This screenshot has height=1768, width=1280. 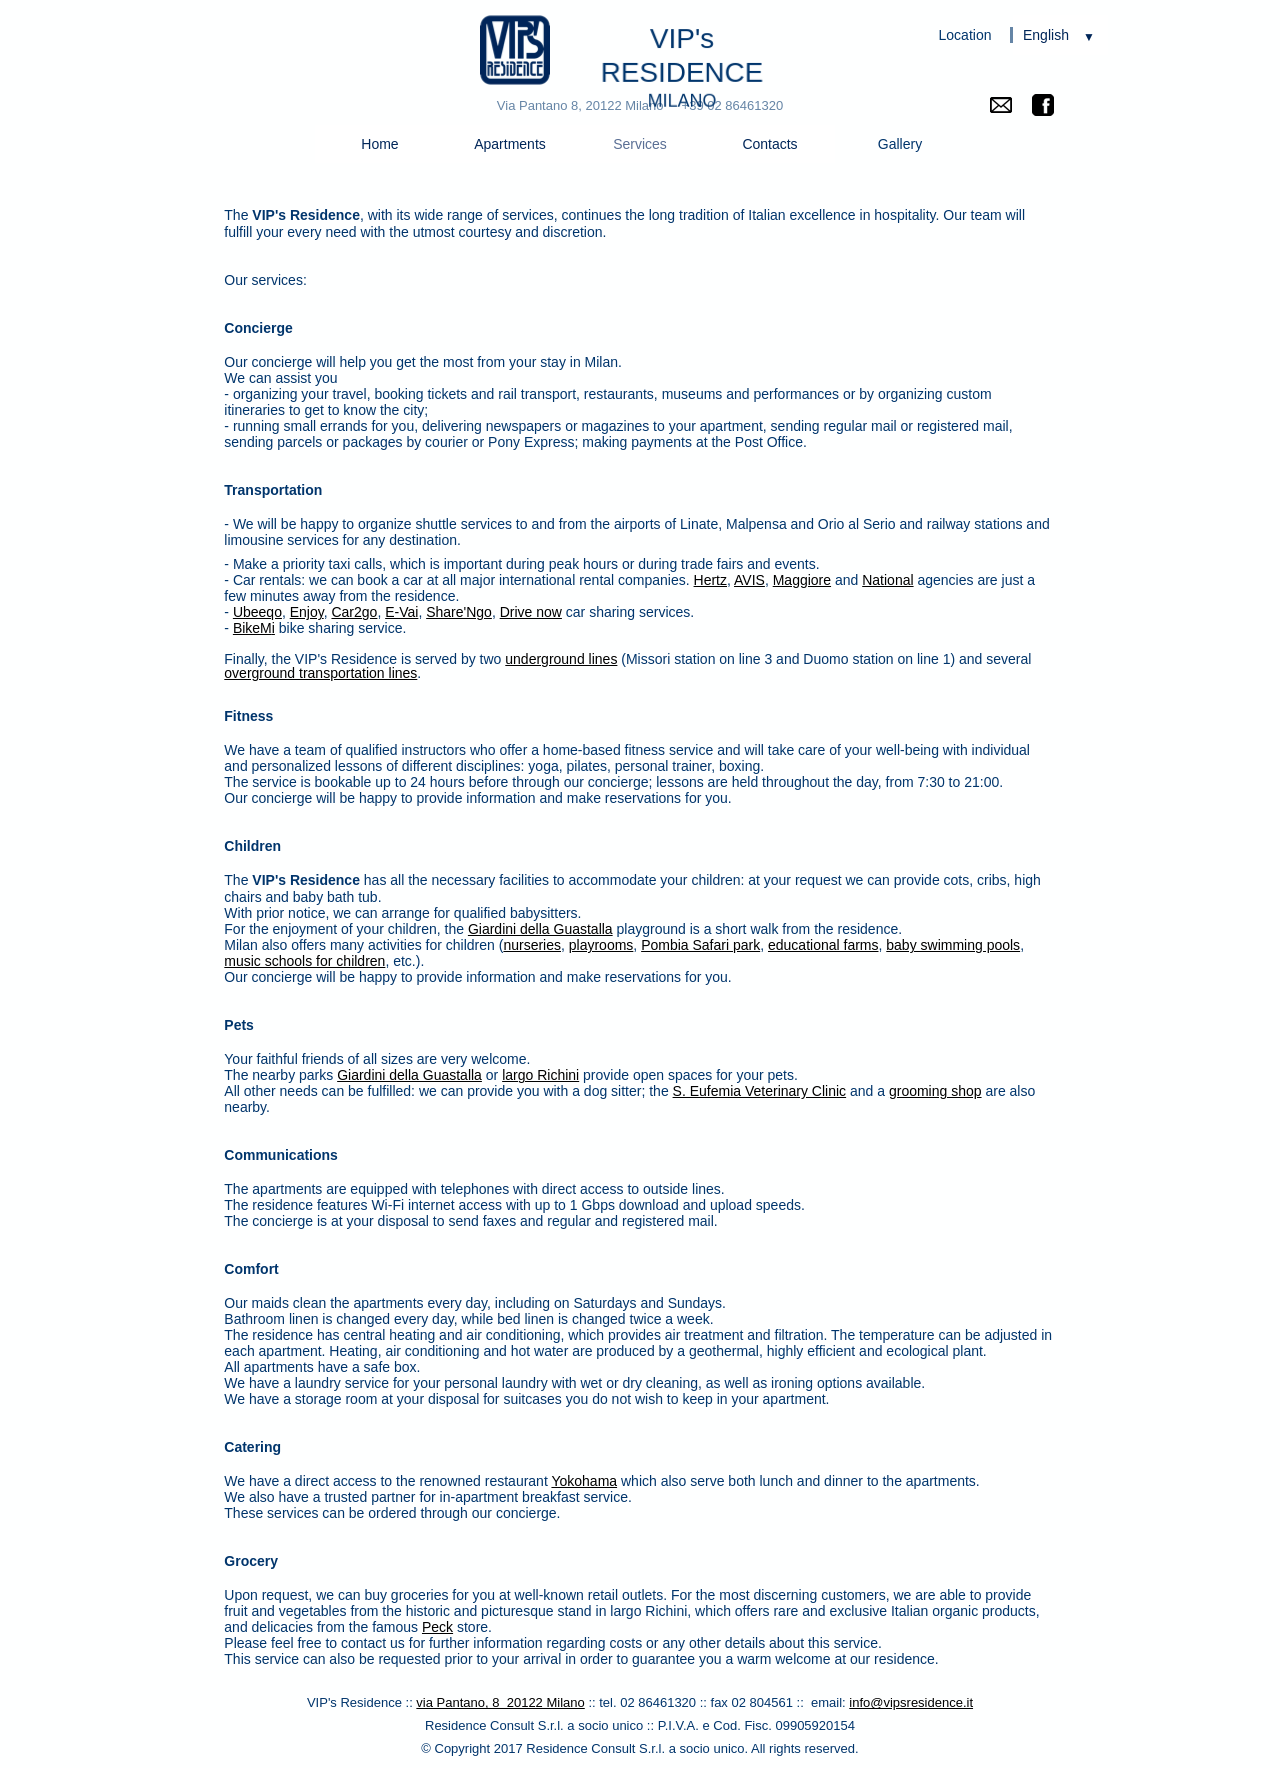 I want to click on Home, so click(x=379, y=144).